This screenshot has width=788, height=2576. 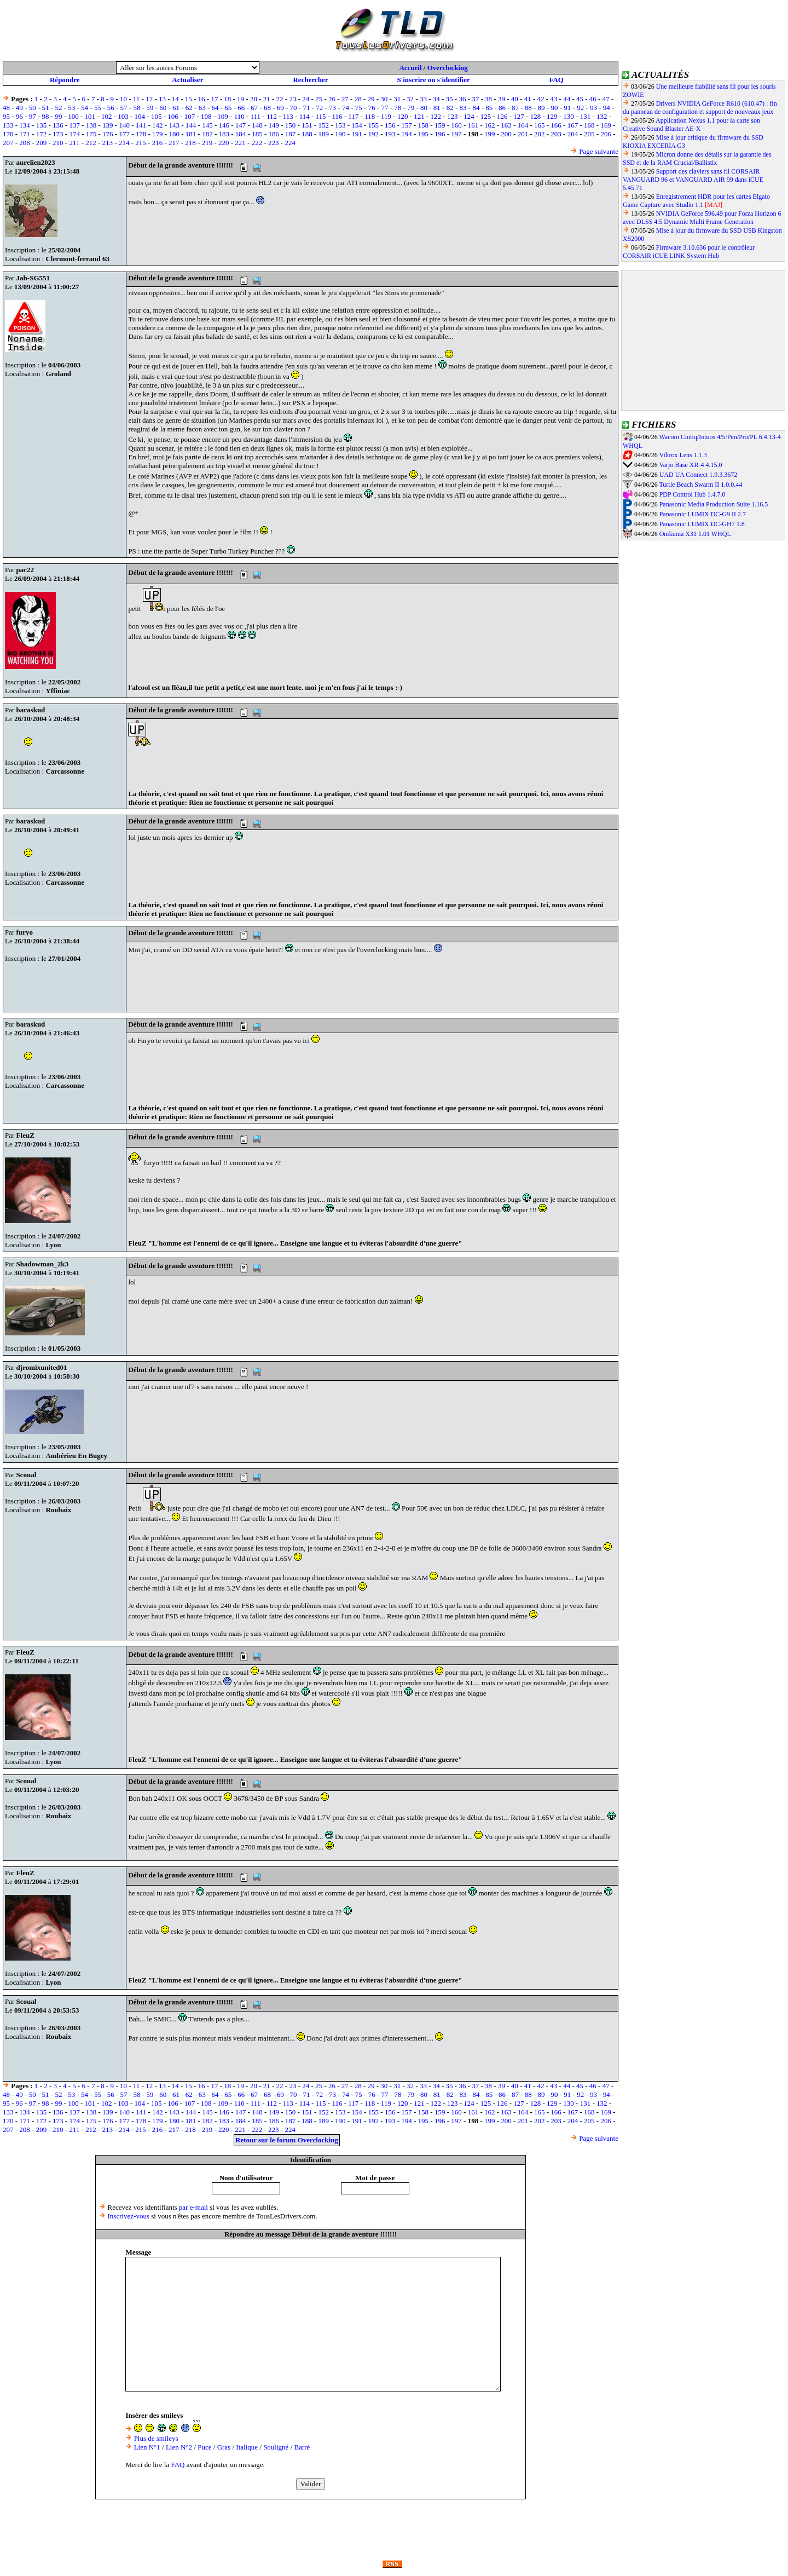 I want to click on 153, so click(x=340, y=125).